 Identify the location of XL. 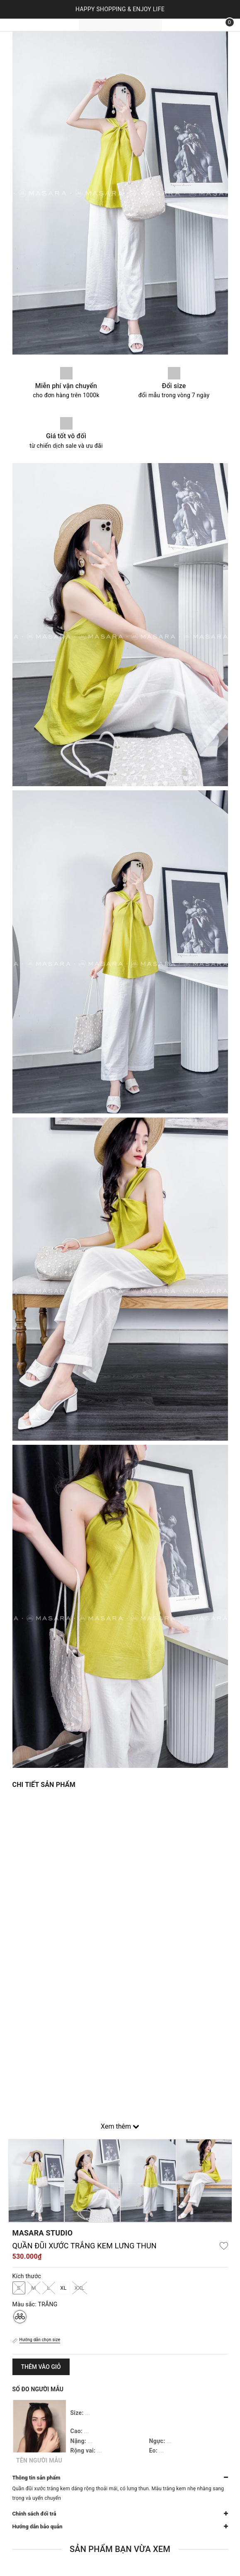
(63, 2288).